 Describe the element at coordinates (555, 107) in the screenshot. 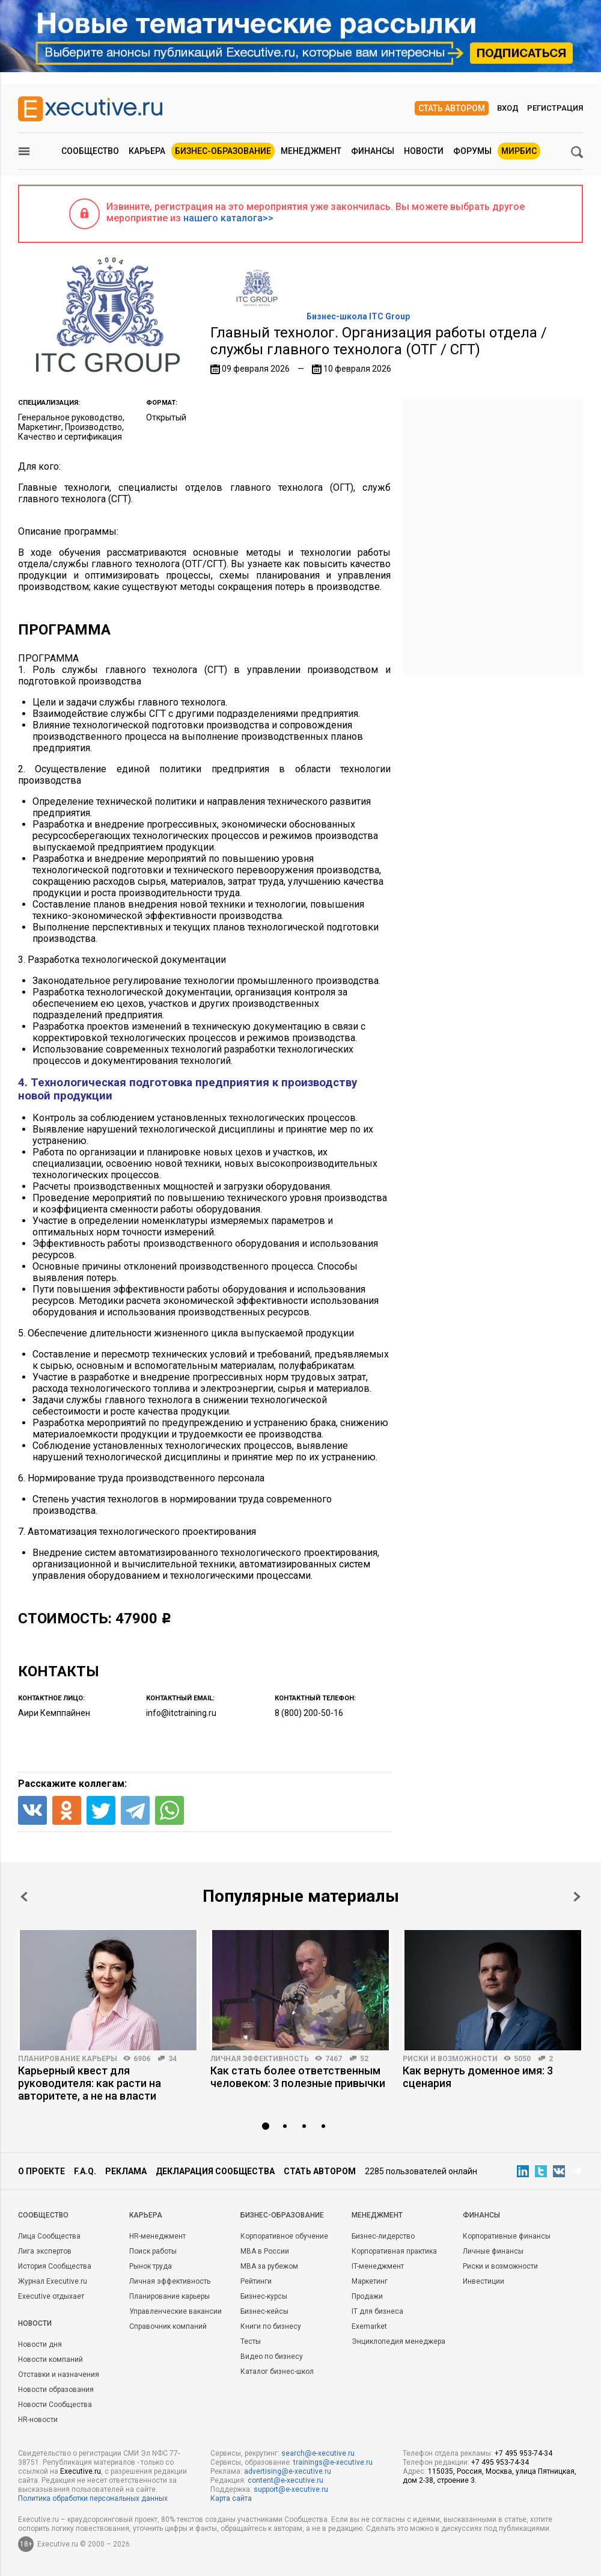

I see `Регистрация` at that location.